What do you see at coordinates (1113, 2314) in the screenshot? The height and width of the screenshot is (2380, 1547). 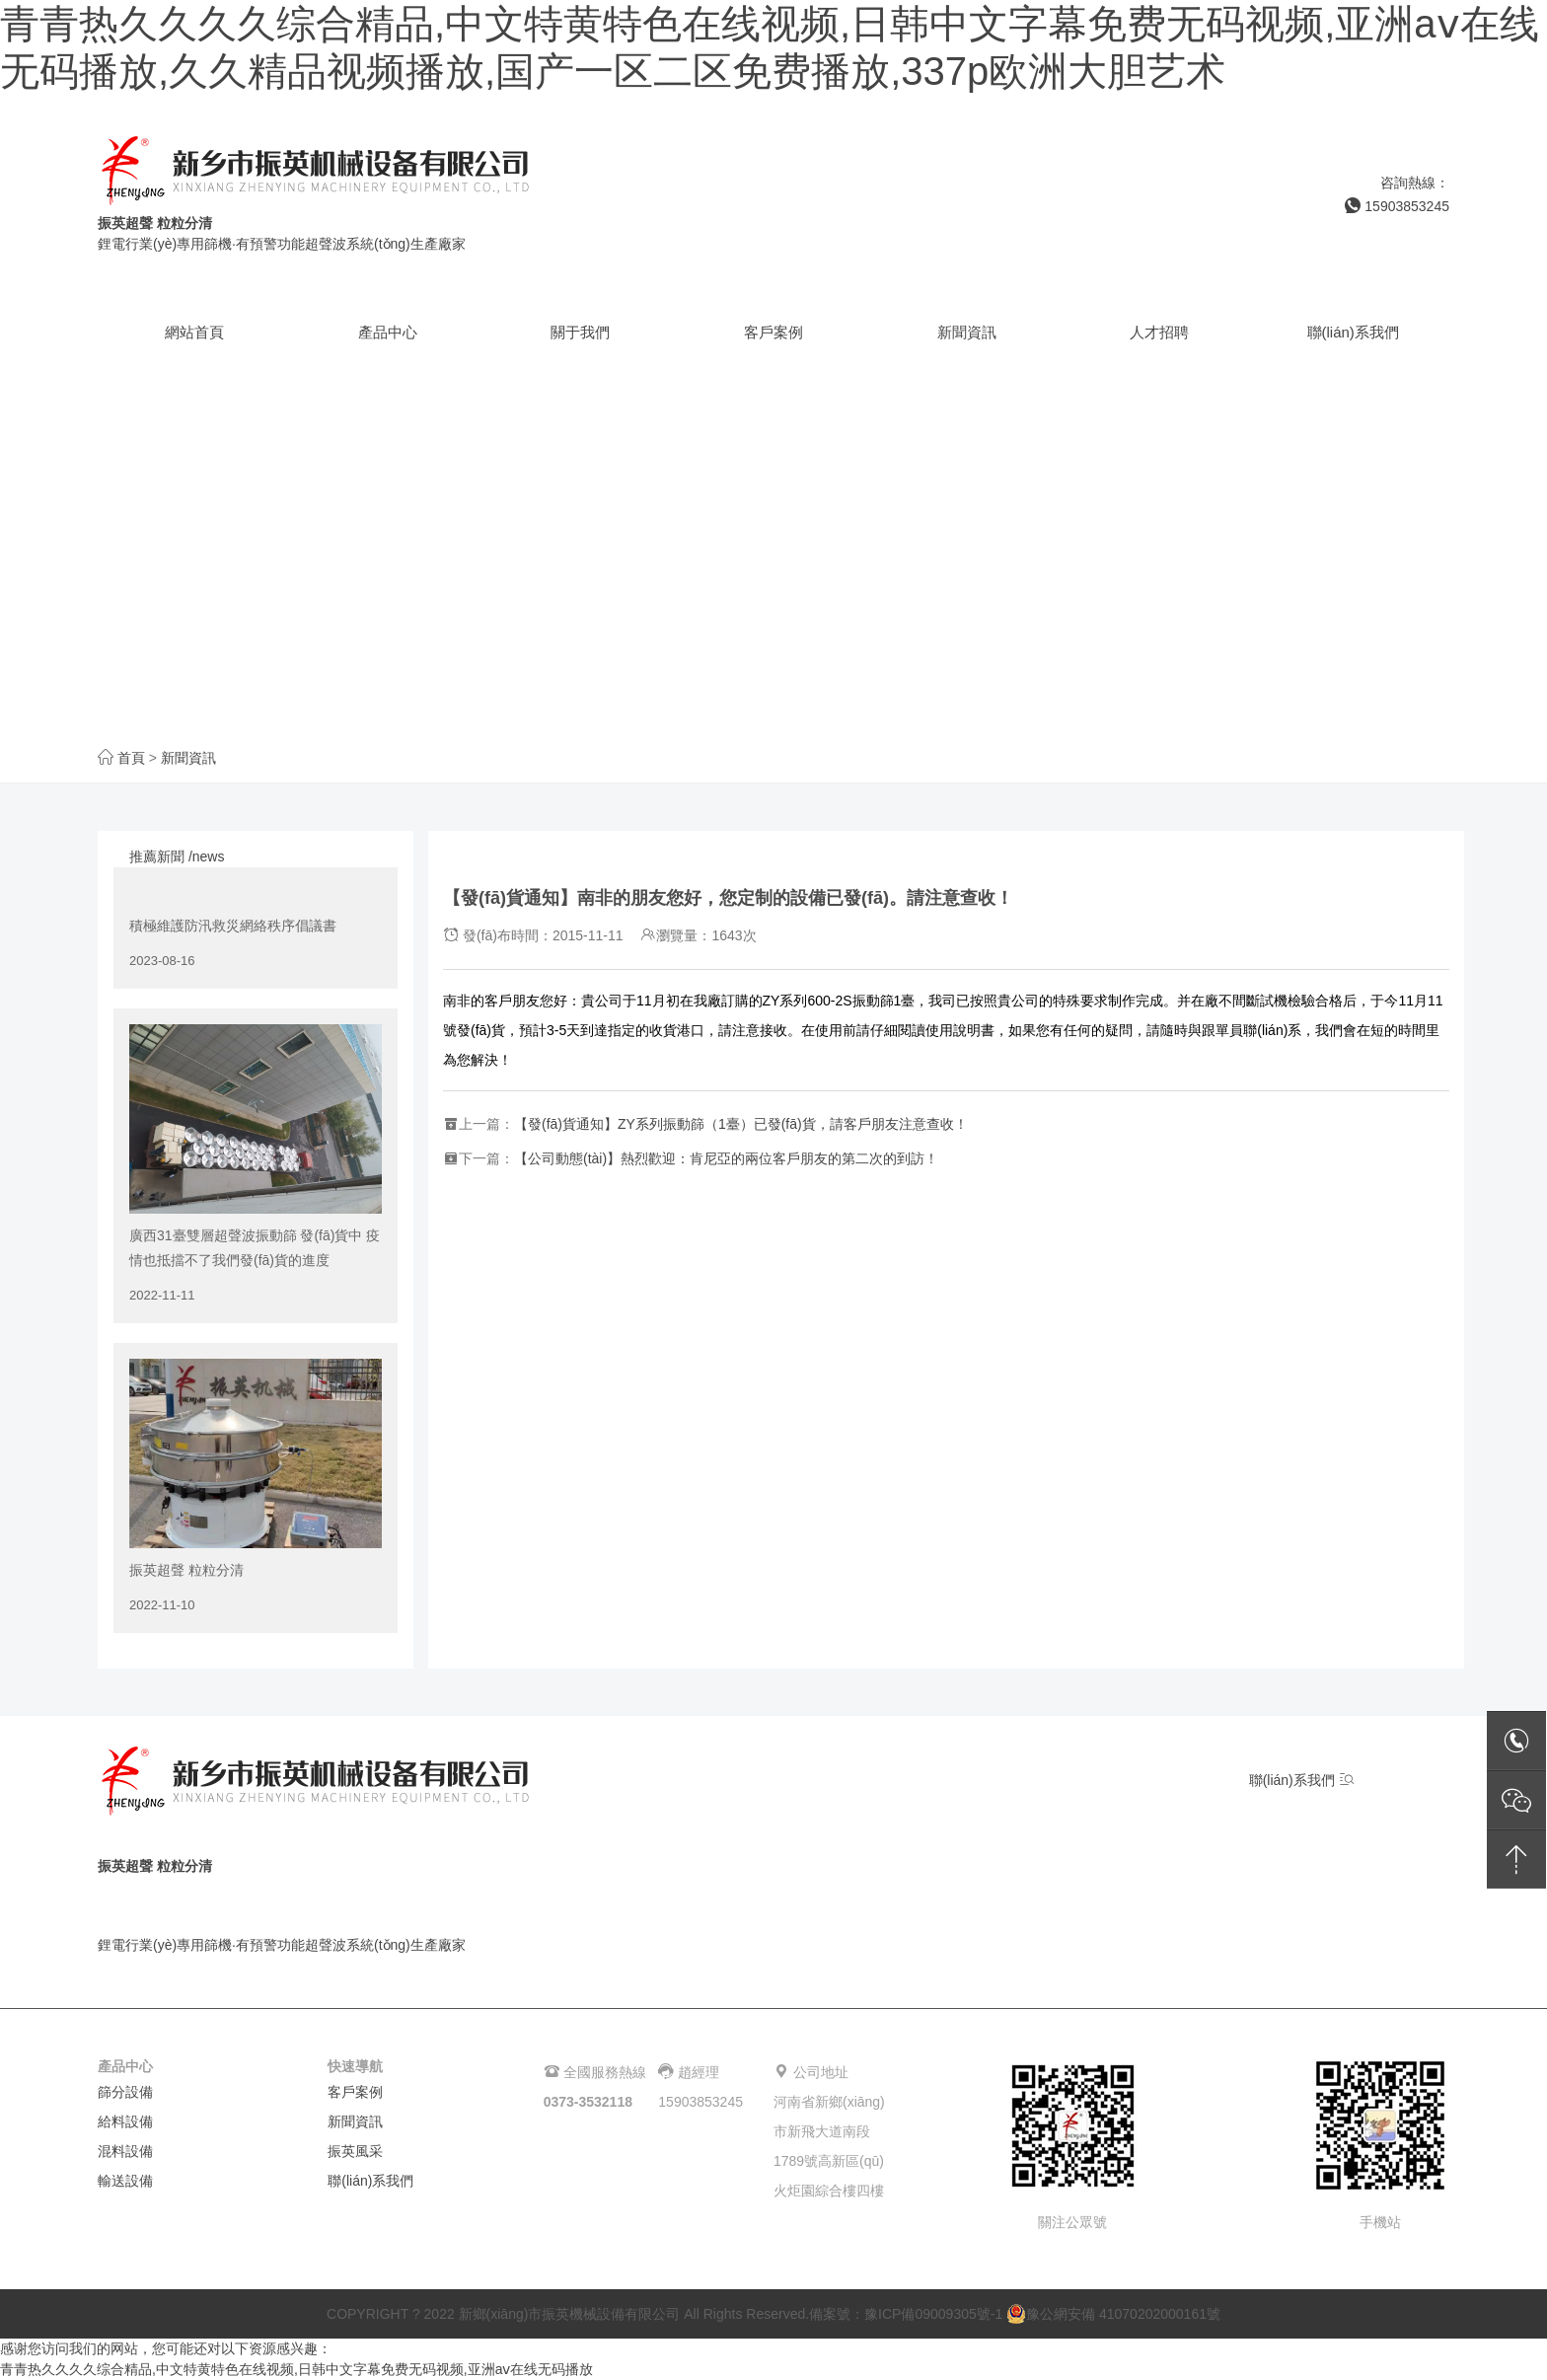 I see `豫公網安備 41070202000161號` at bounding box center [1113, 2314].